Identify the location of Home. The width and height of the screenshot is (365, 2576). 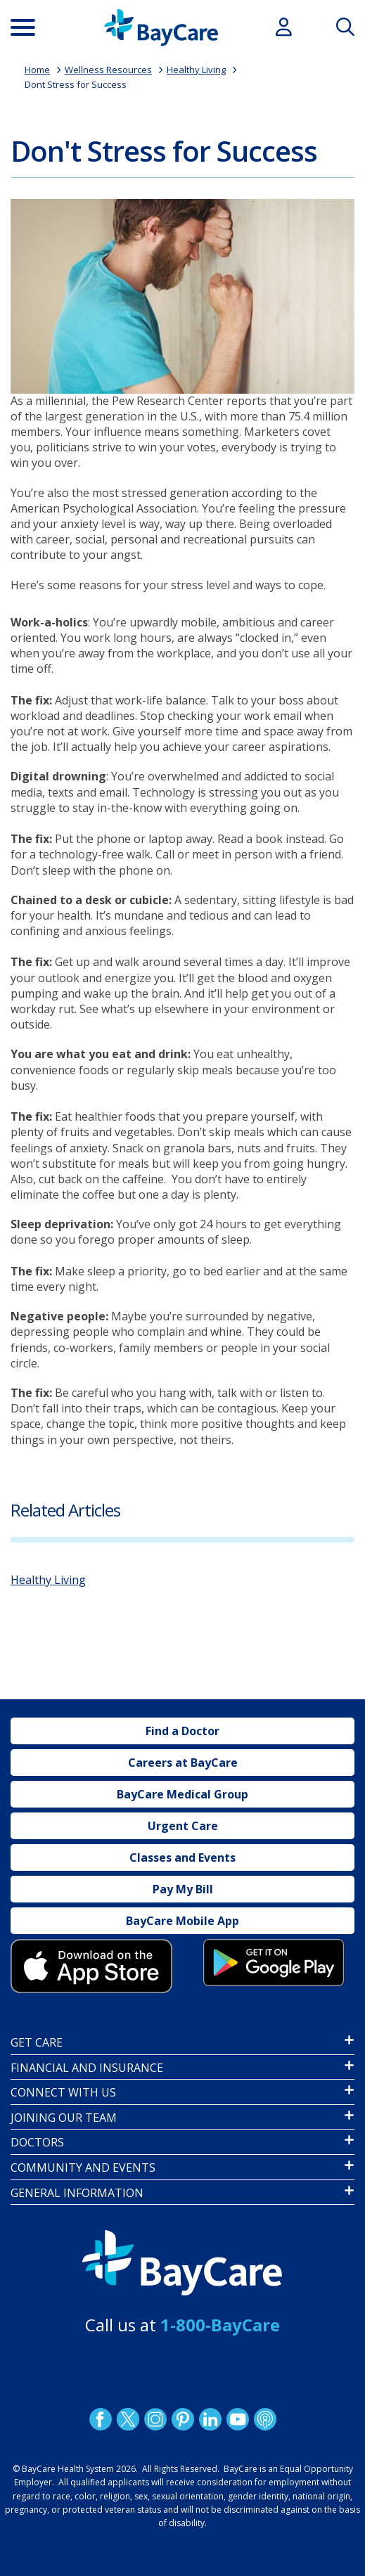
(37, 69).